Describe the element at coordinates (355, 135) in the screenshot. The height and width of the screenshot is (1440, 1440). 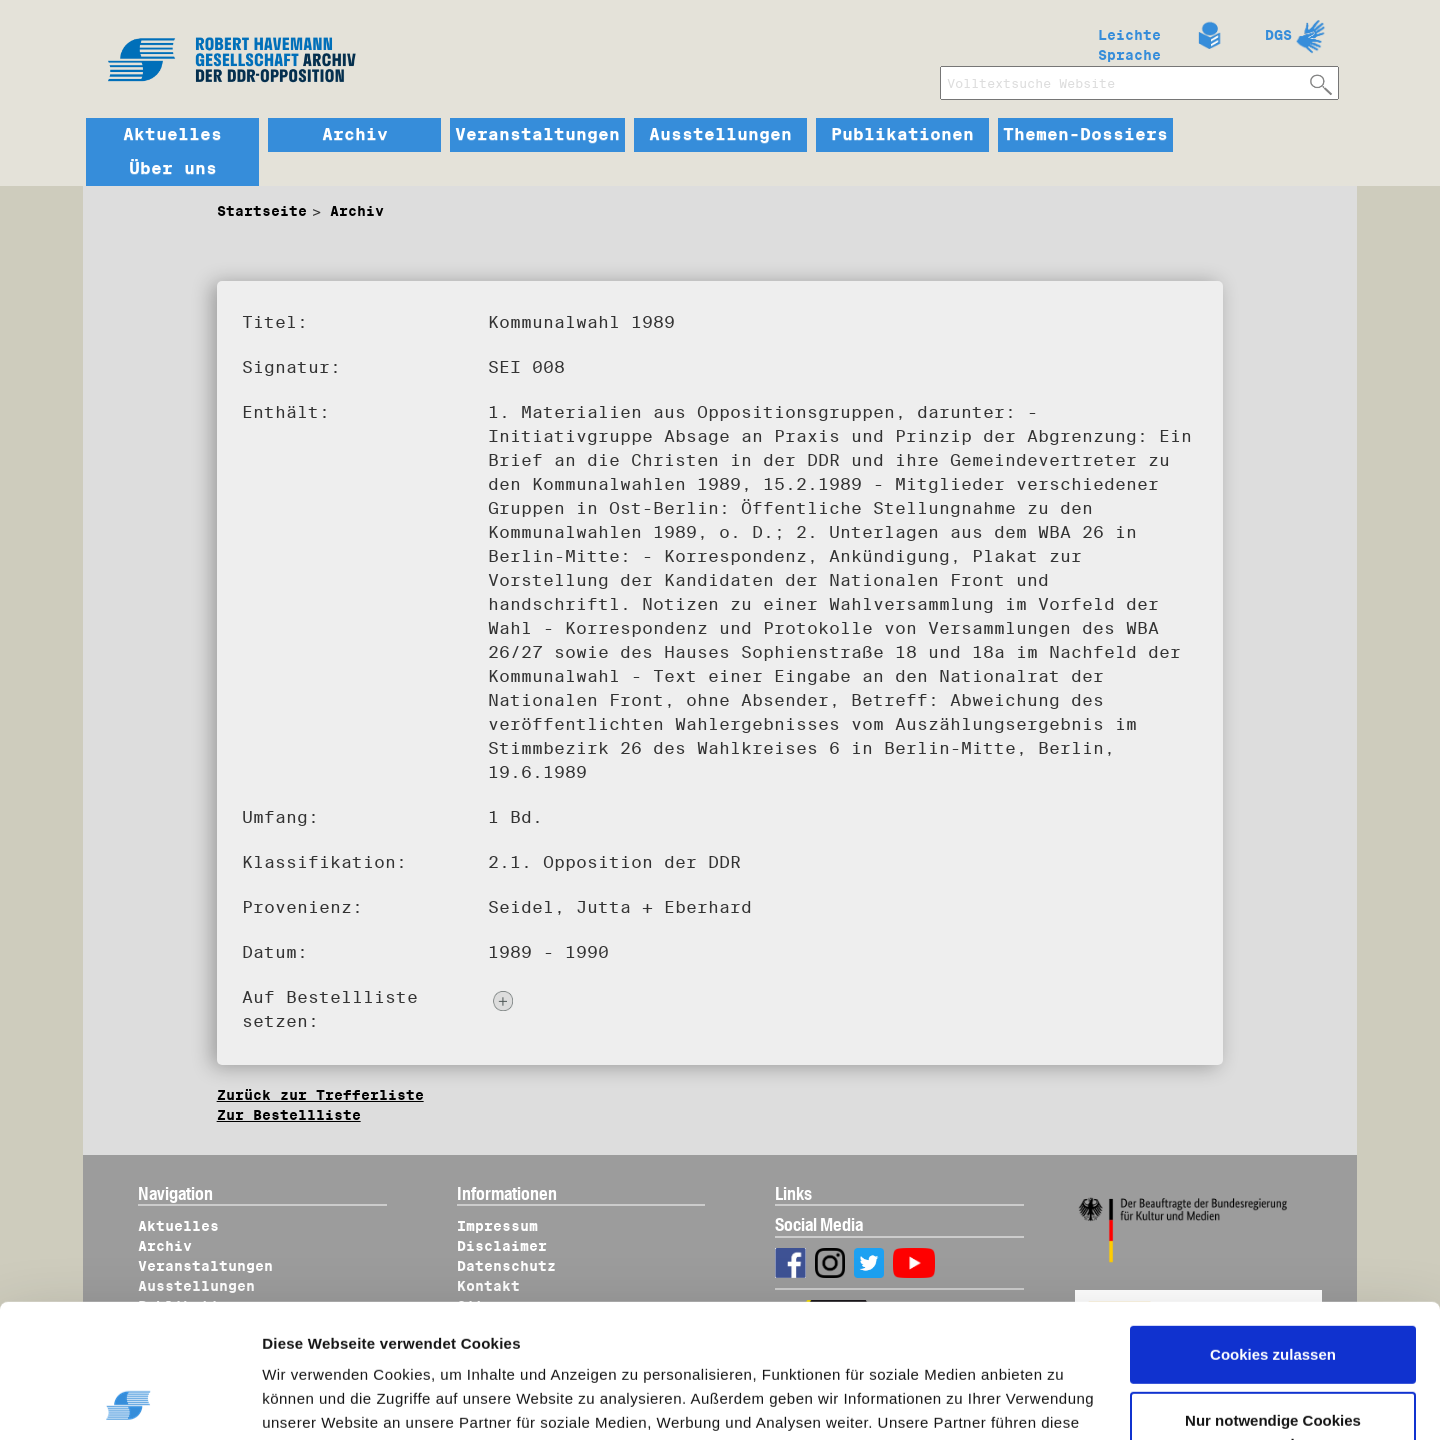
I see `Archiv` at that location.